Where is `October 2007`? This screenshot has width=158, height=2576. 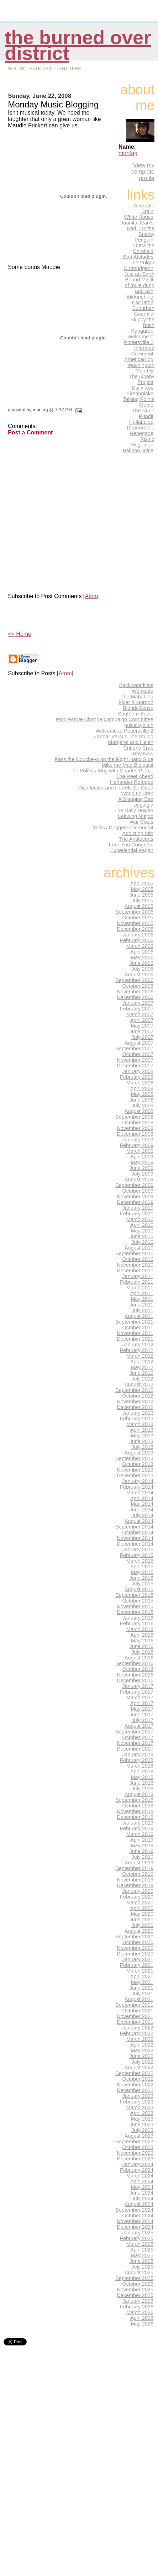 October 2007 is located at coordinates (138, 1054).